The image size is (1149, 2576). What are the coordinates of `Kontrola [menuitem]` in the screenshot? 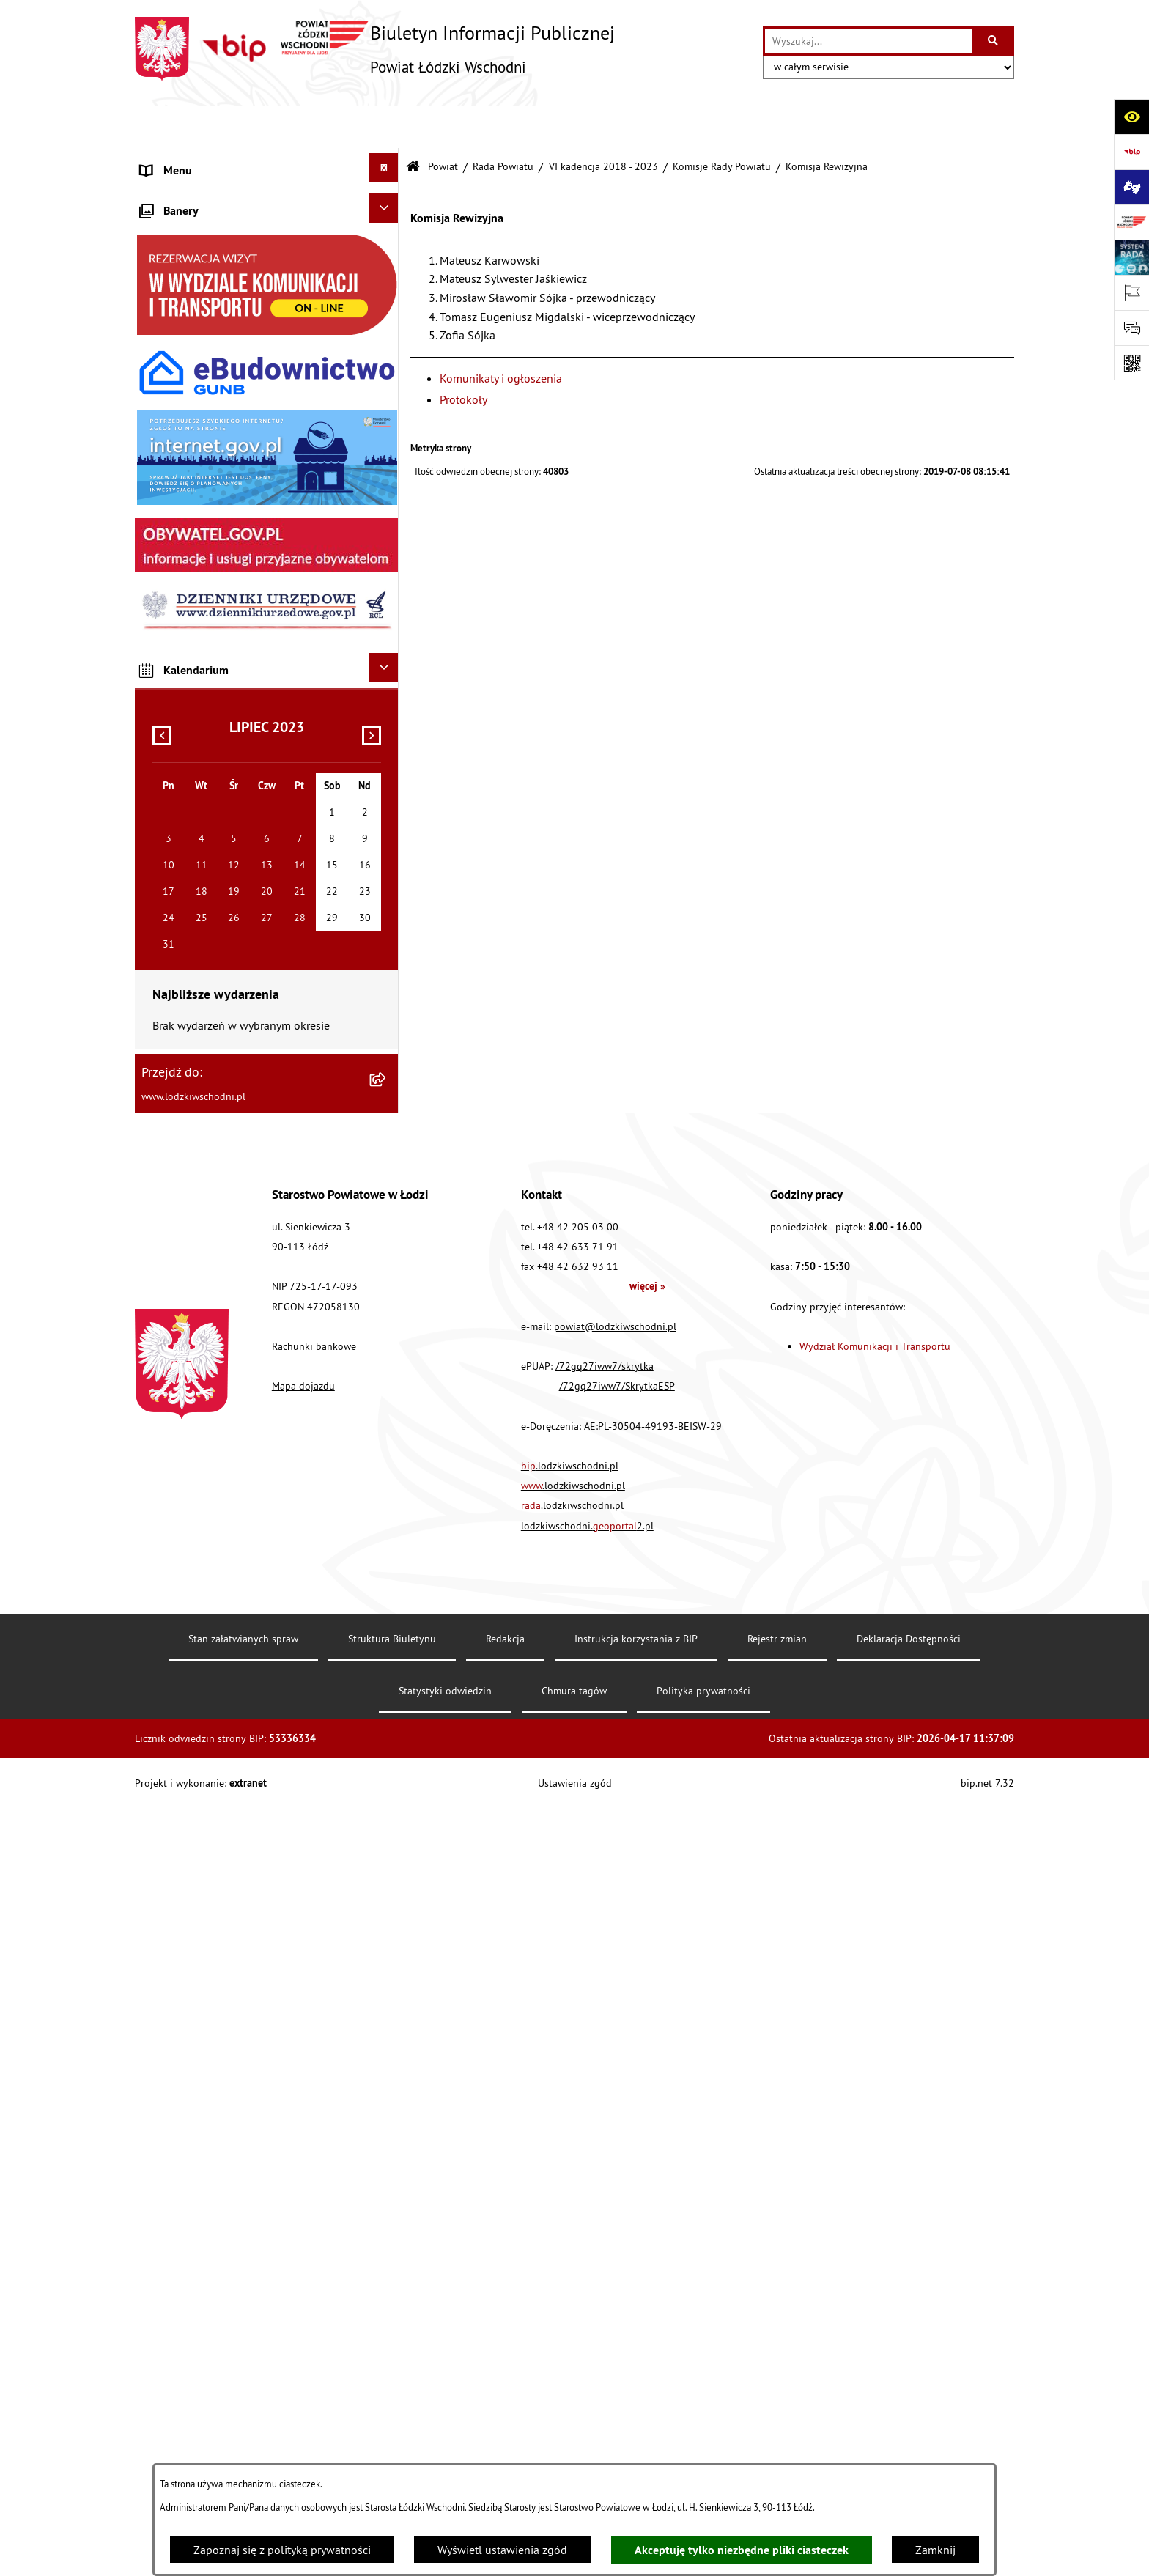 It's located at (162, 727).